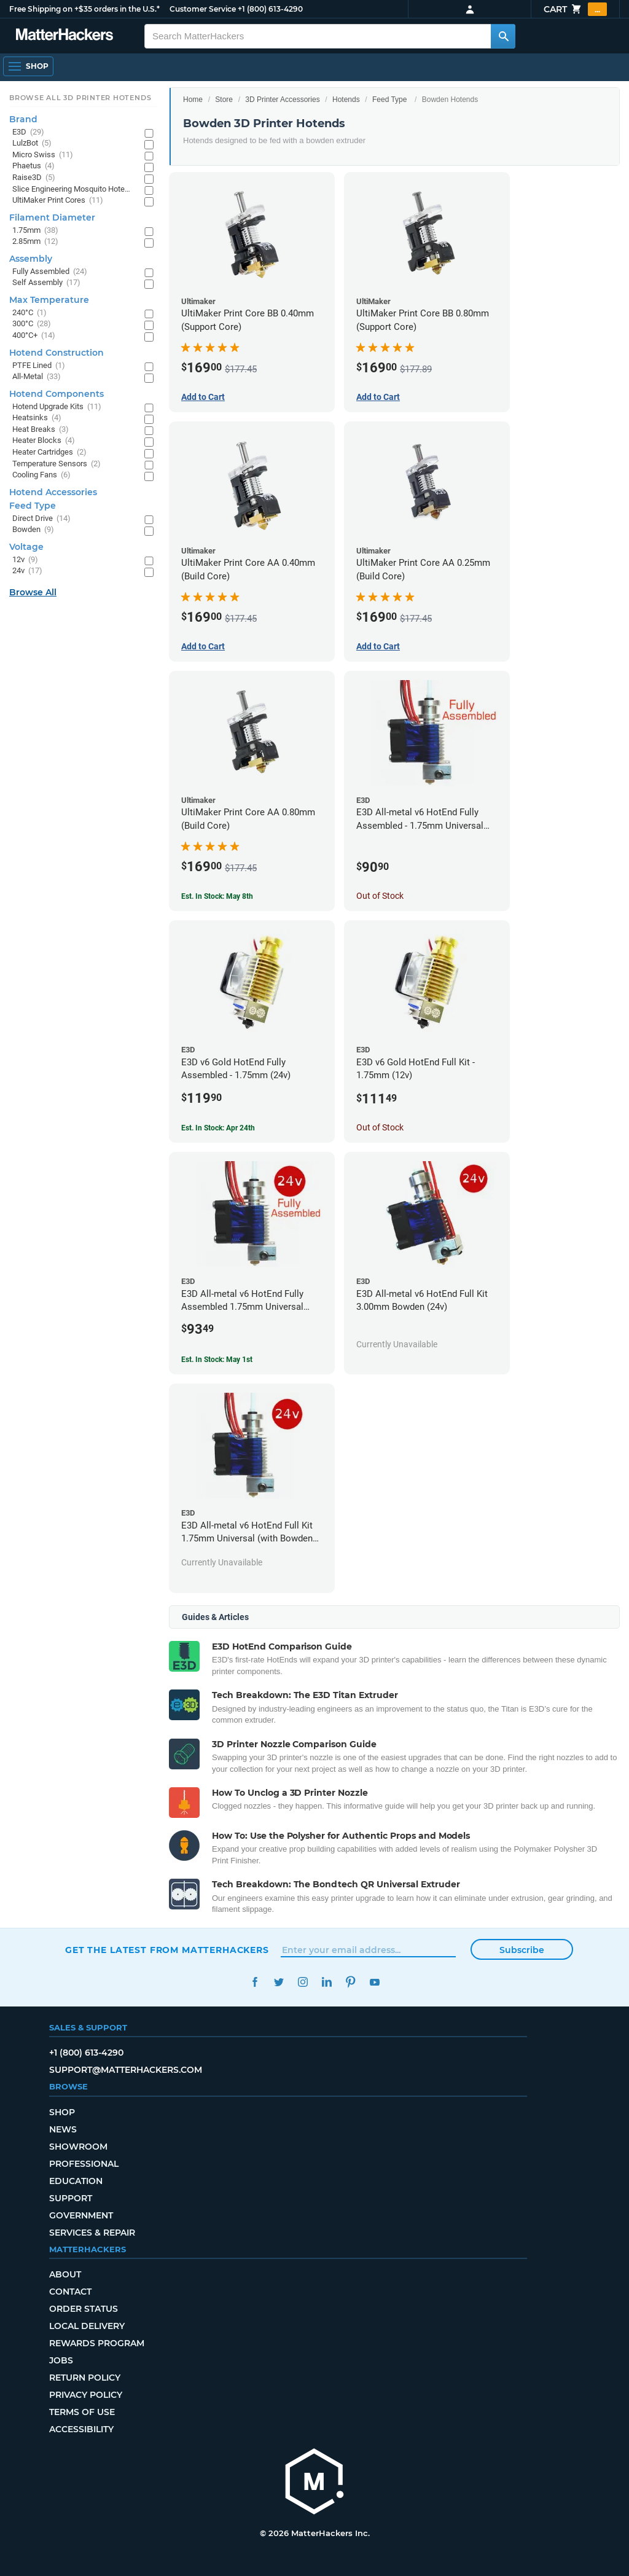  What do you see at coordinates (80, 97) in the screenshot?
I see `Browse All 3D Printer HotEnds` at bounding box center [80, 97].